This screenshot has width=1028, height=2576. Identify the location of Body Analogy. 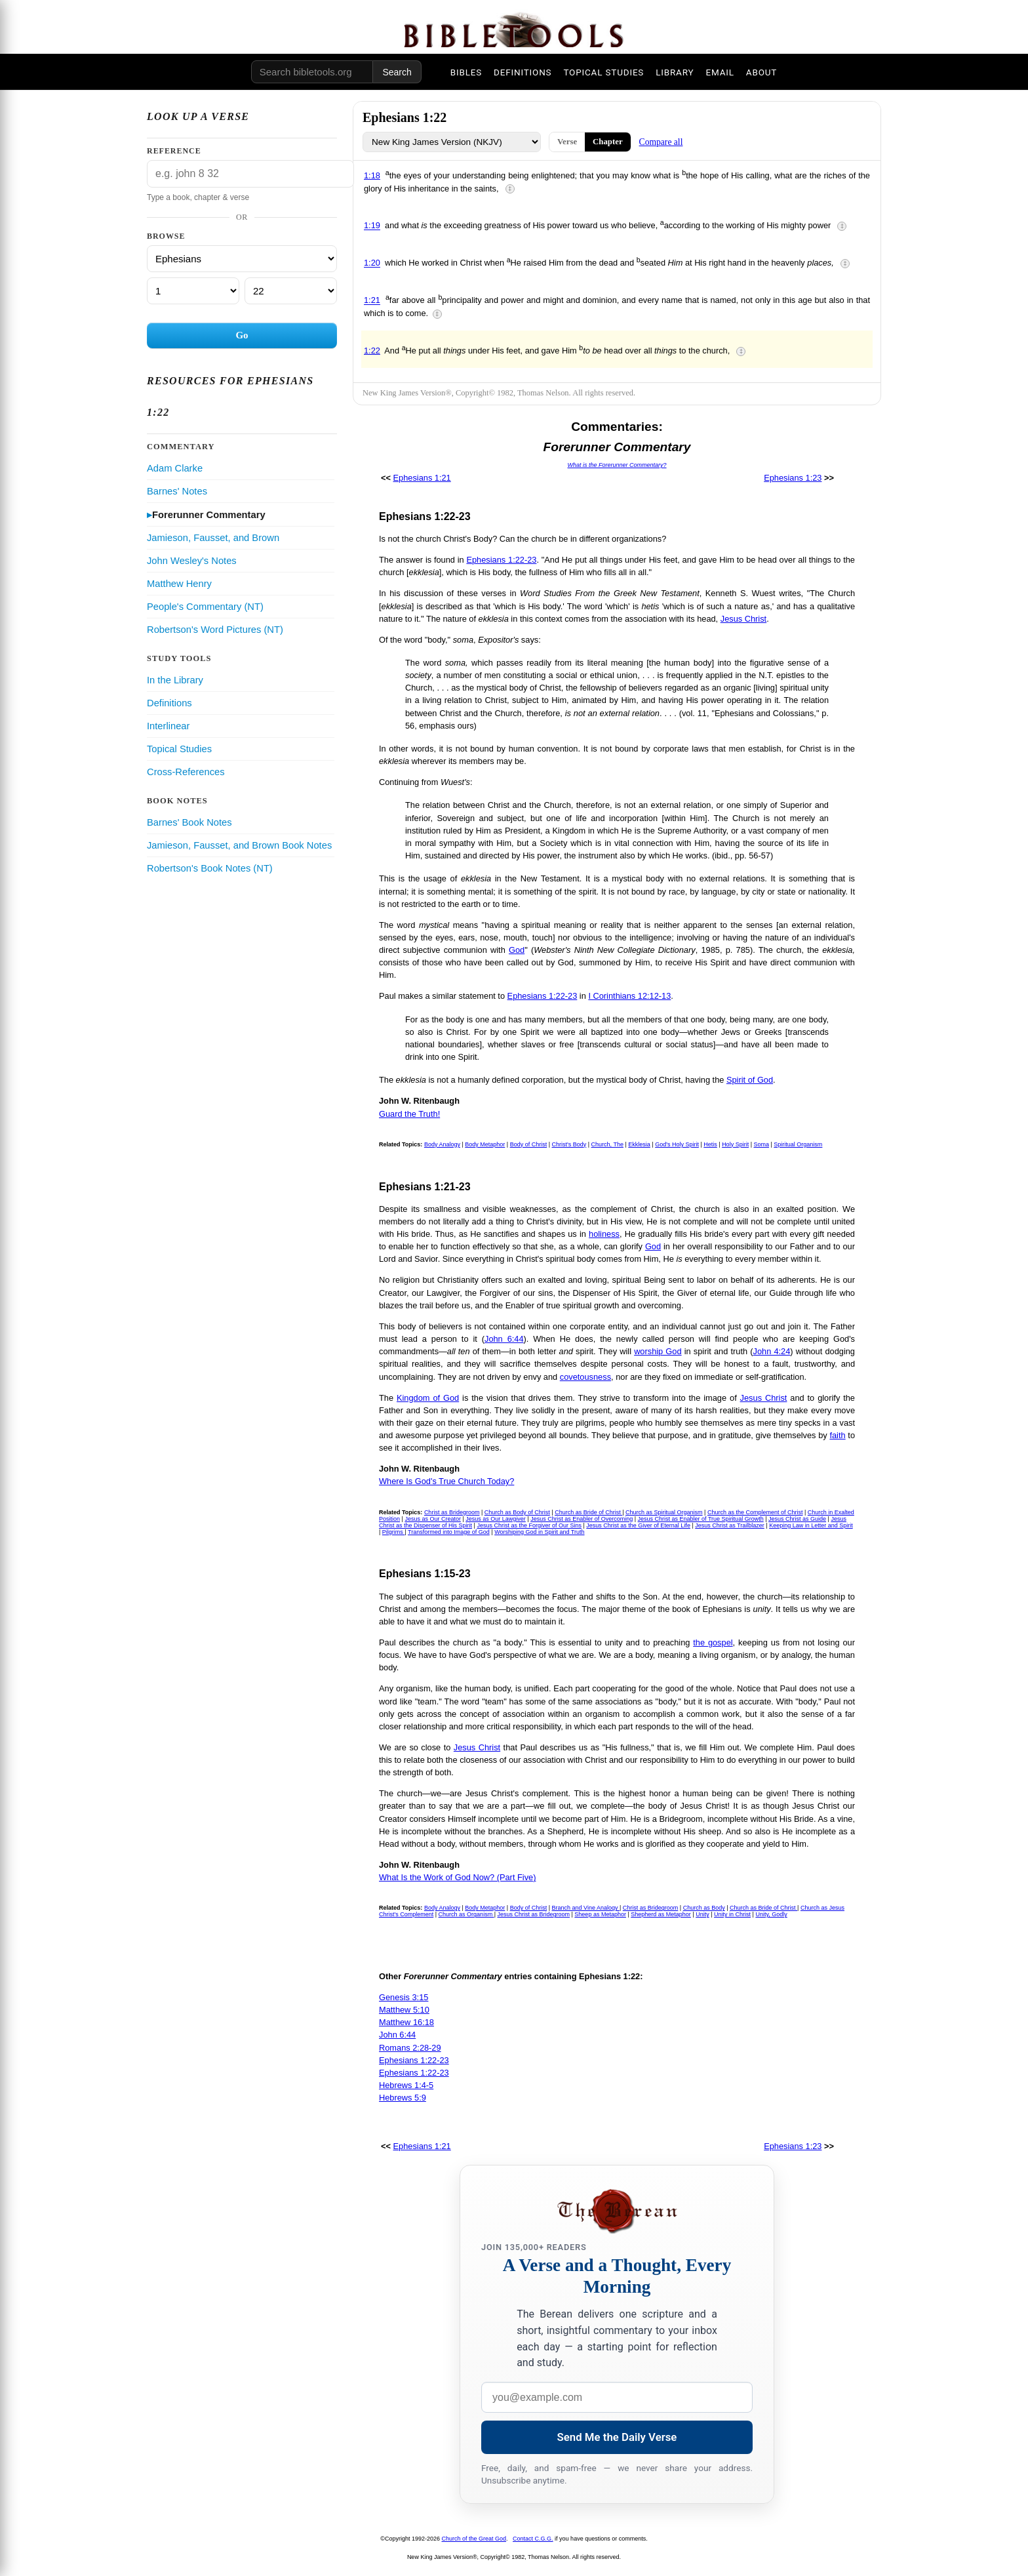
(442, 1144).